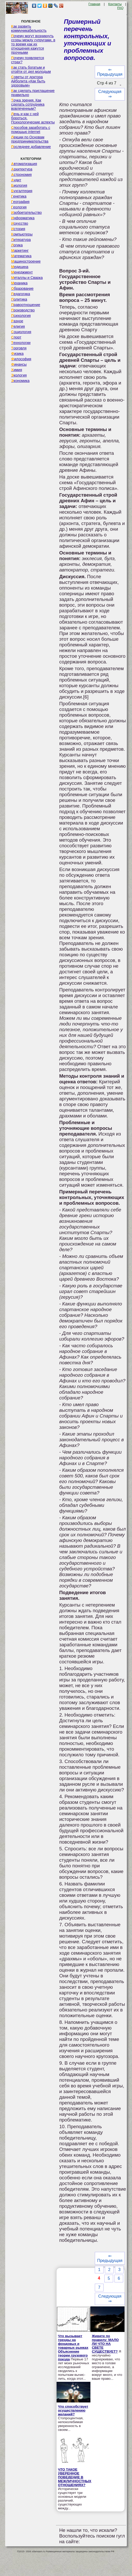 This screenshot has width=132, height=2576. Describe the element at coordinates (21, 359) in the screenshot. I see `Философия` at that location.